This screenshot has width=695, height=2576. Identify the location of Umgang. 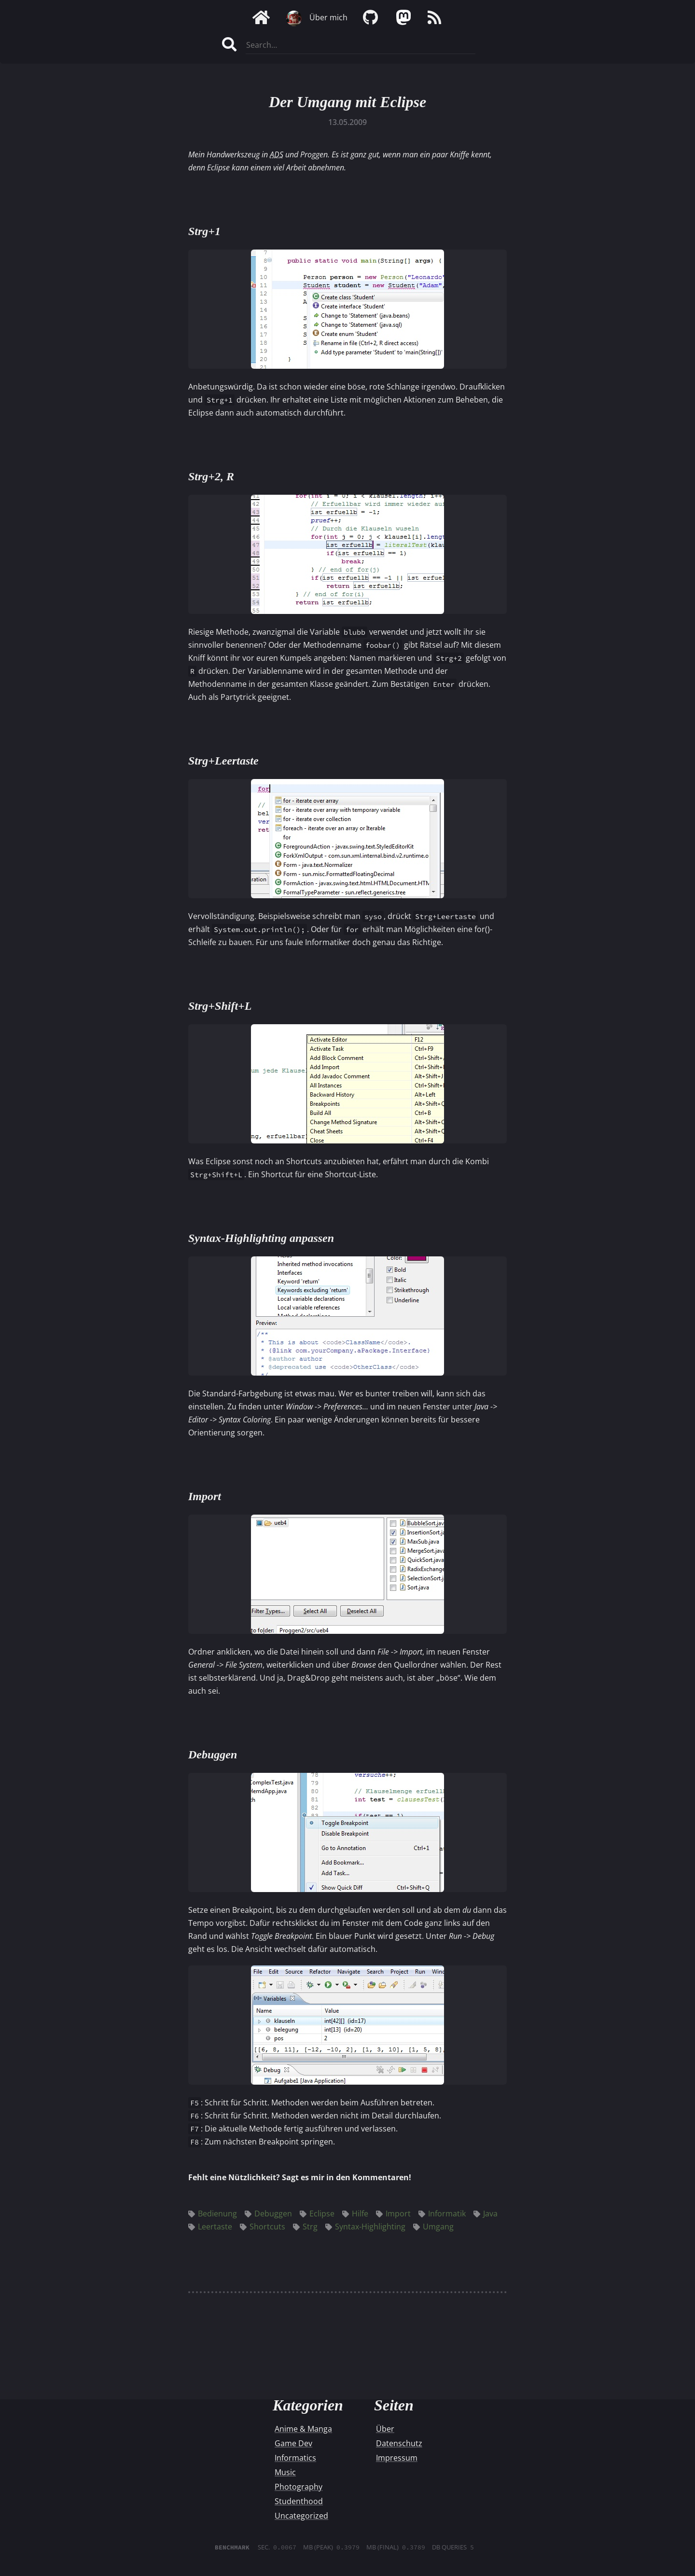
(433, 2226).